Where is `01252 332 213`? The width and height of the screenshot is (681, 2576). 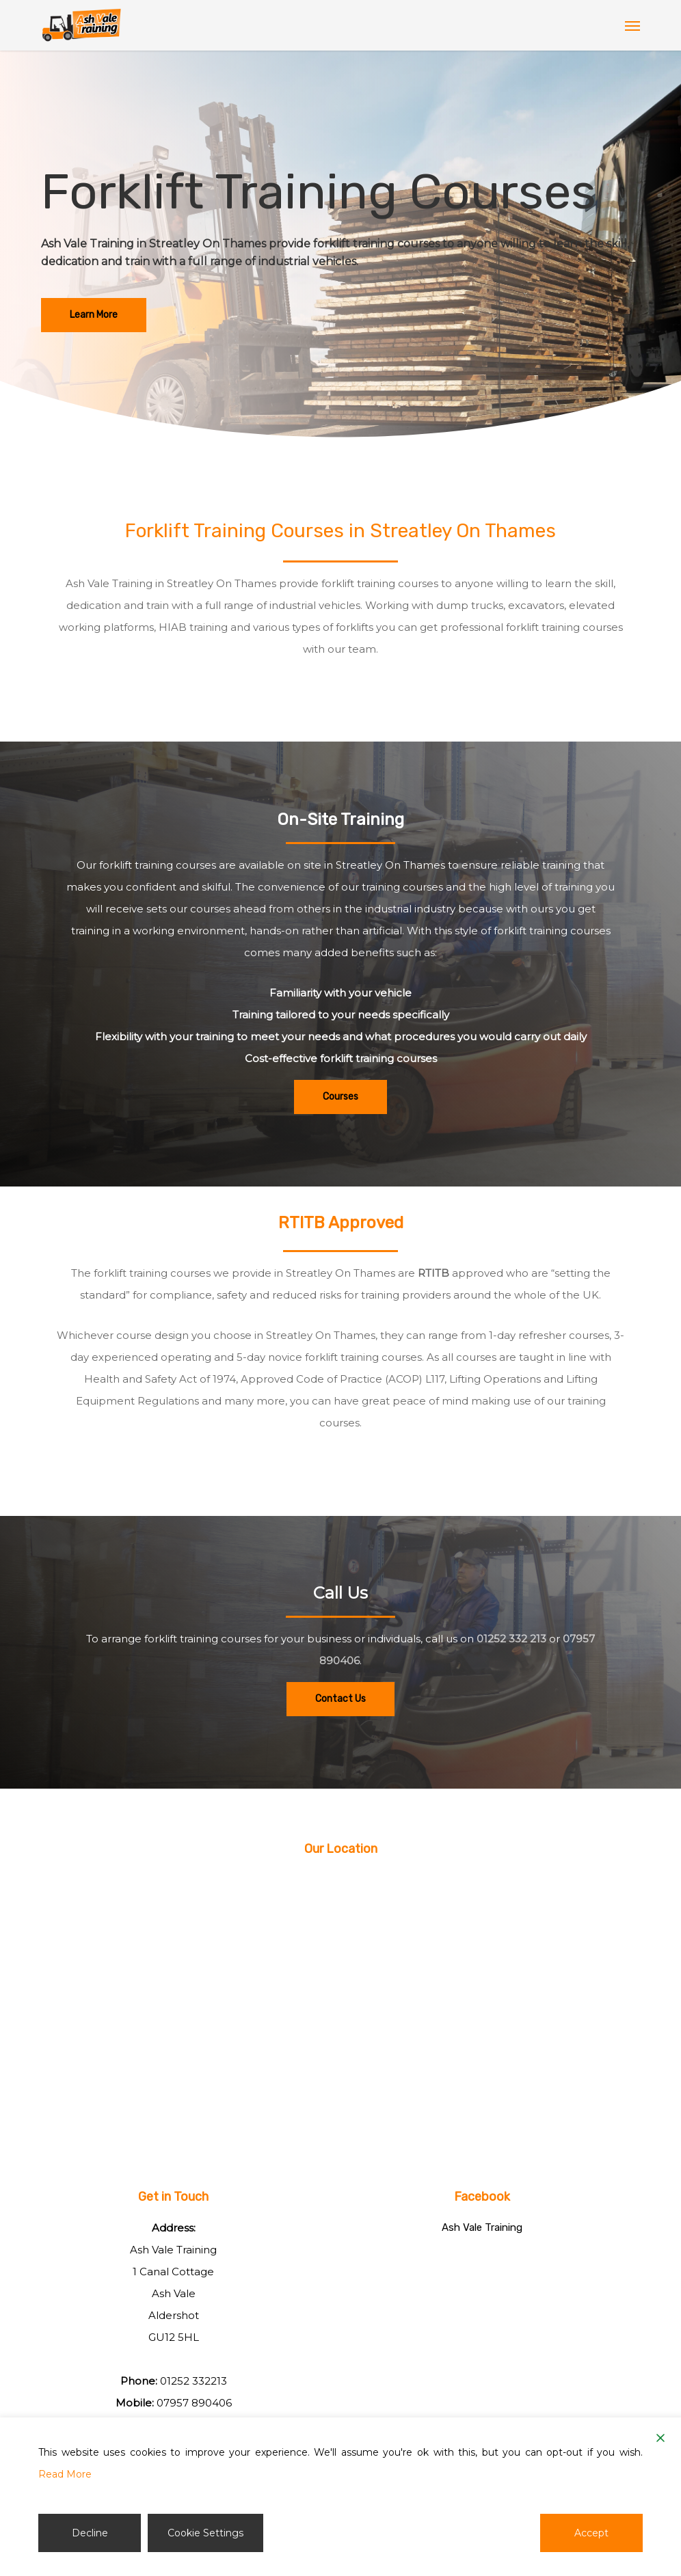 01252 332 213 is located at coordinates (511, 1638).